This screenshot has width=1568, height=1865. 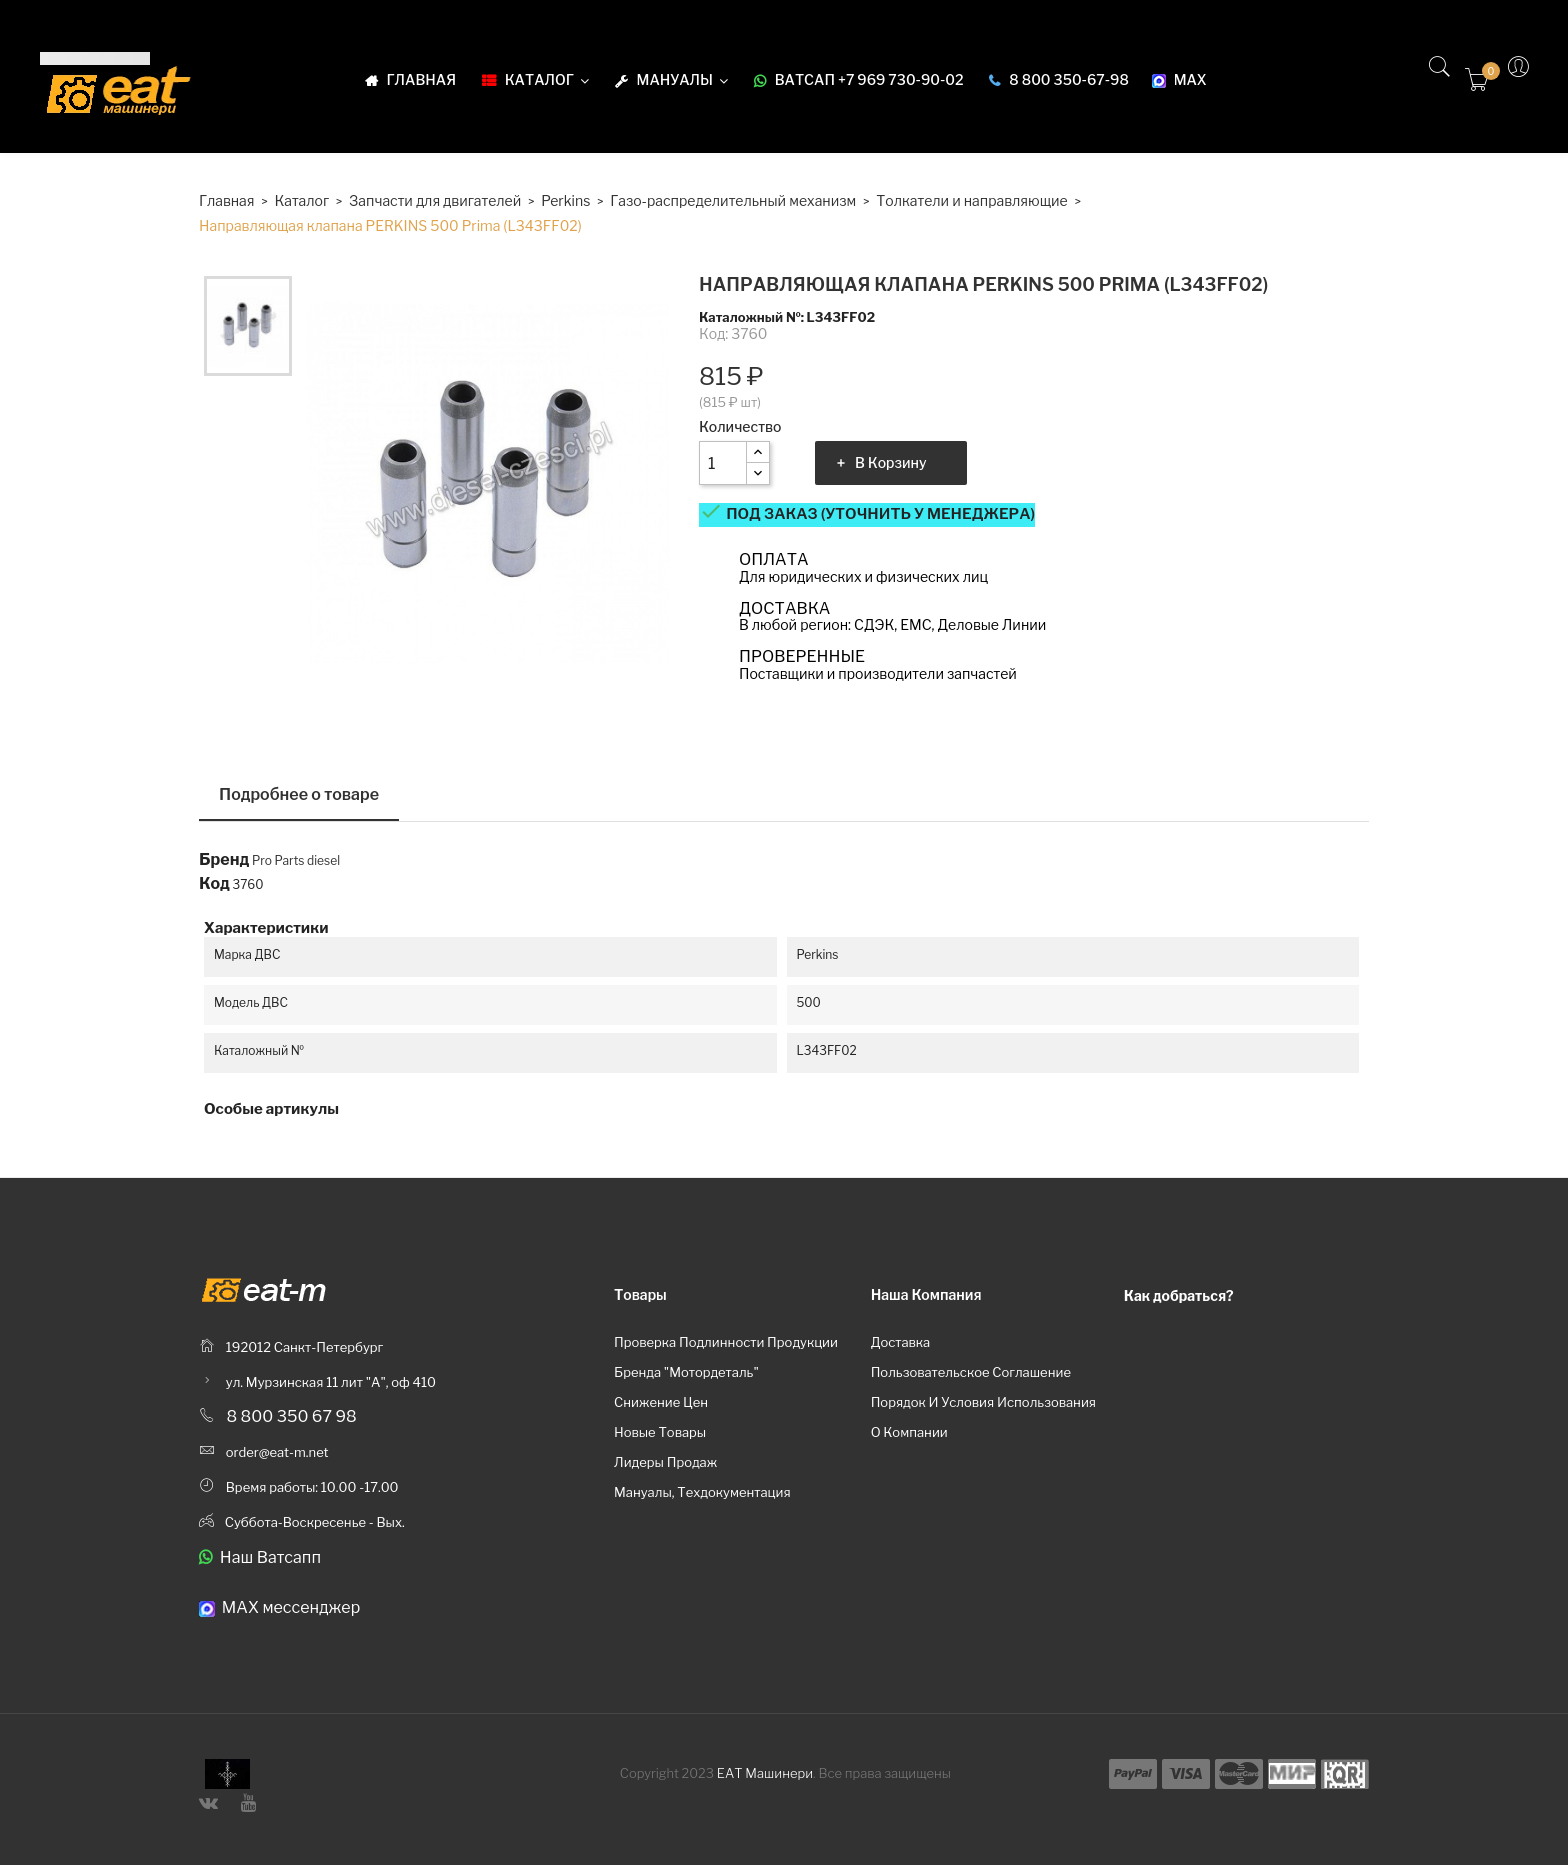 I want to click on Проверка подлинности продукции бренда "Мотордеталь", so click(x=726, y=1357).